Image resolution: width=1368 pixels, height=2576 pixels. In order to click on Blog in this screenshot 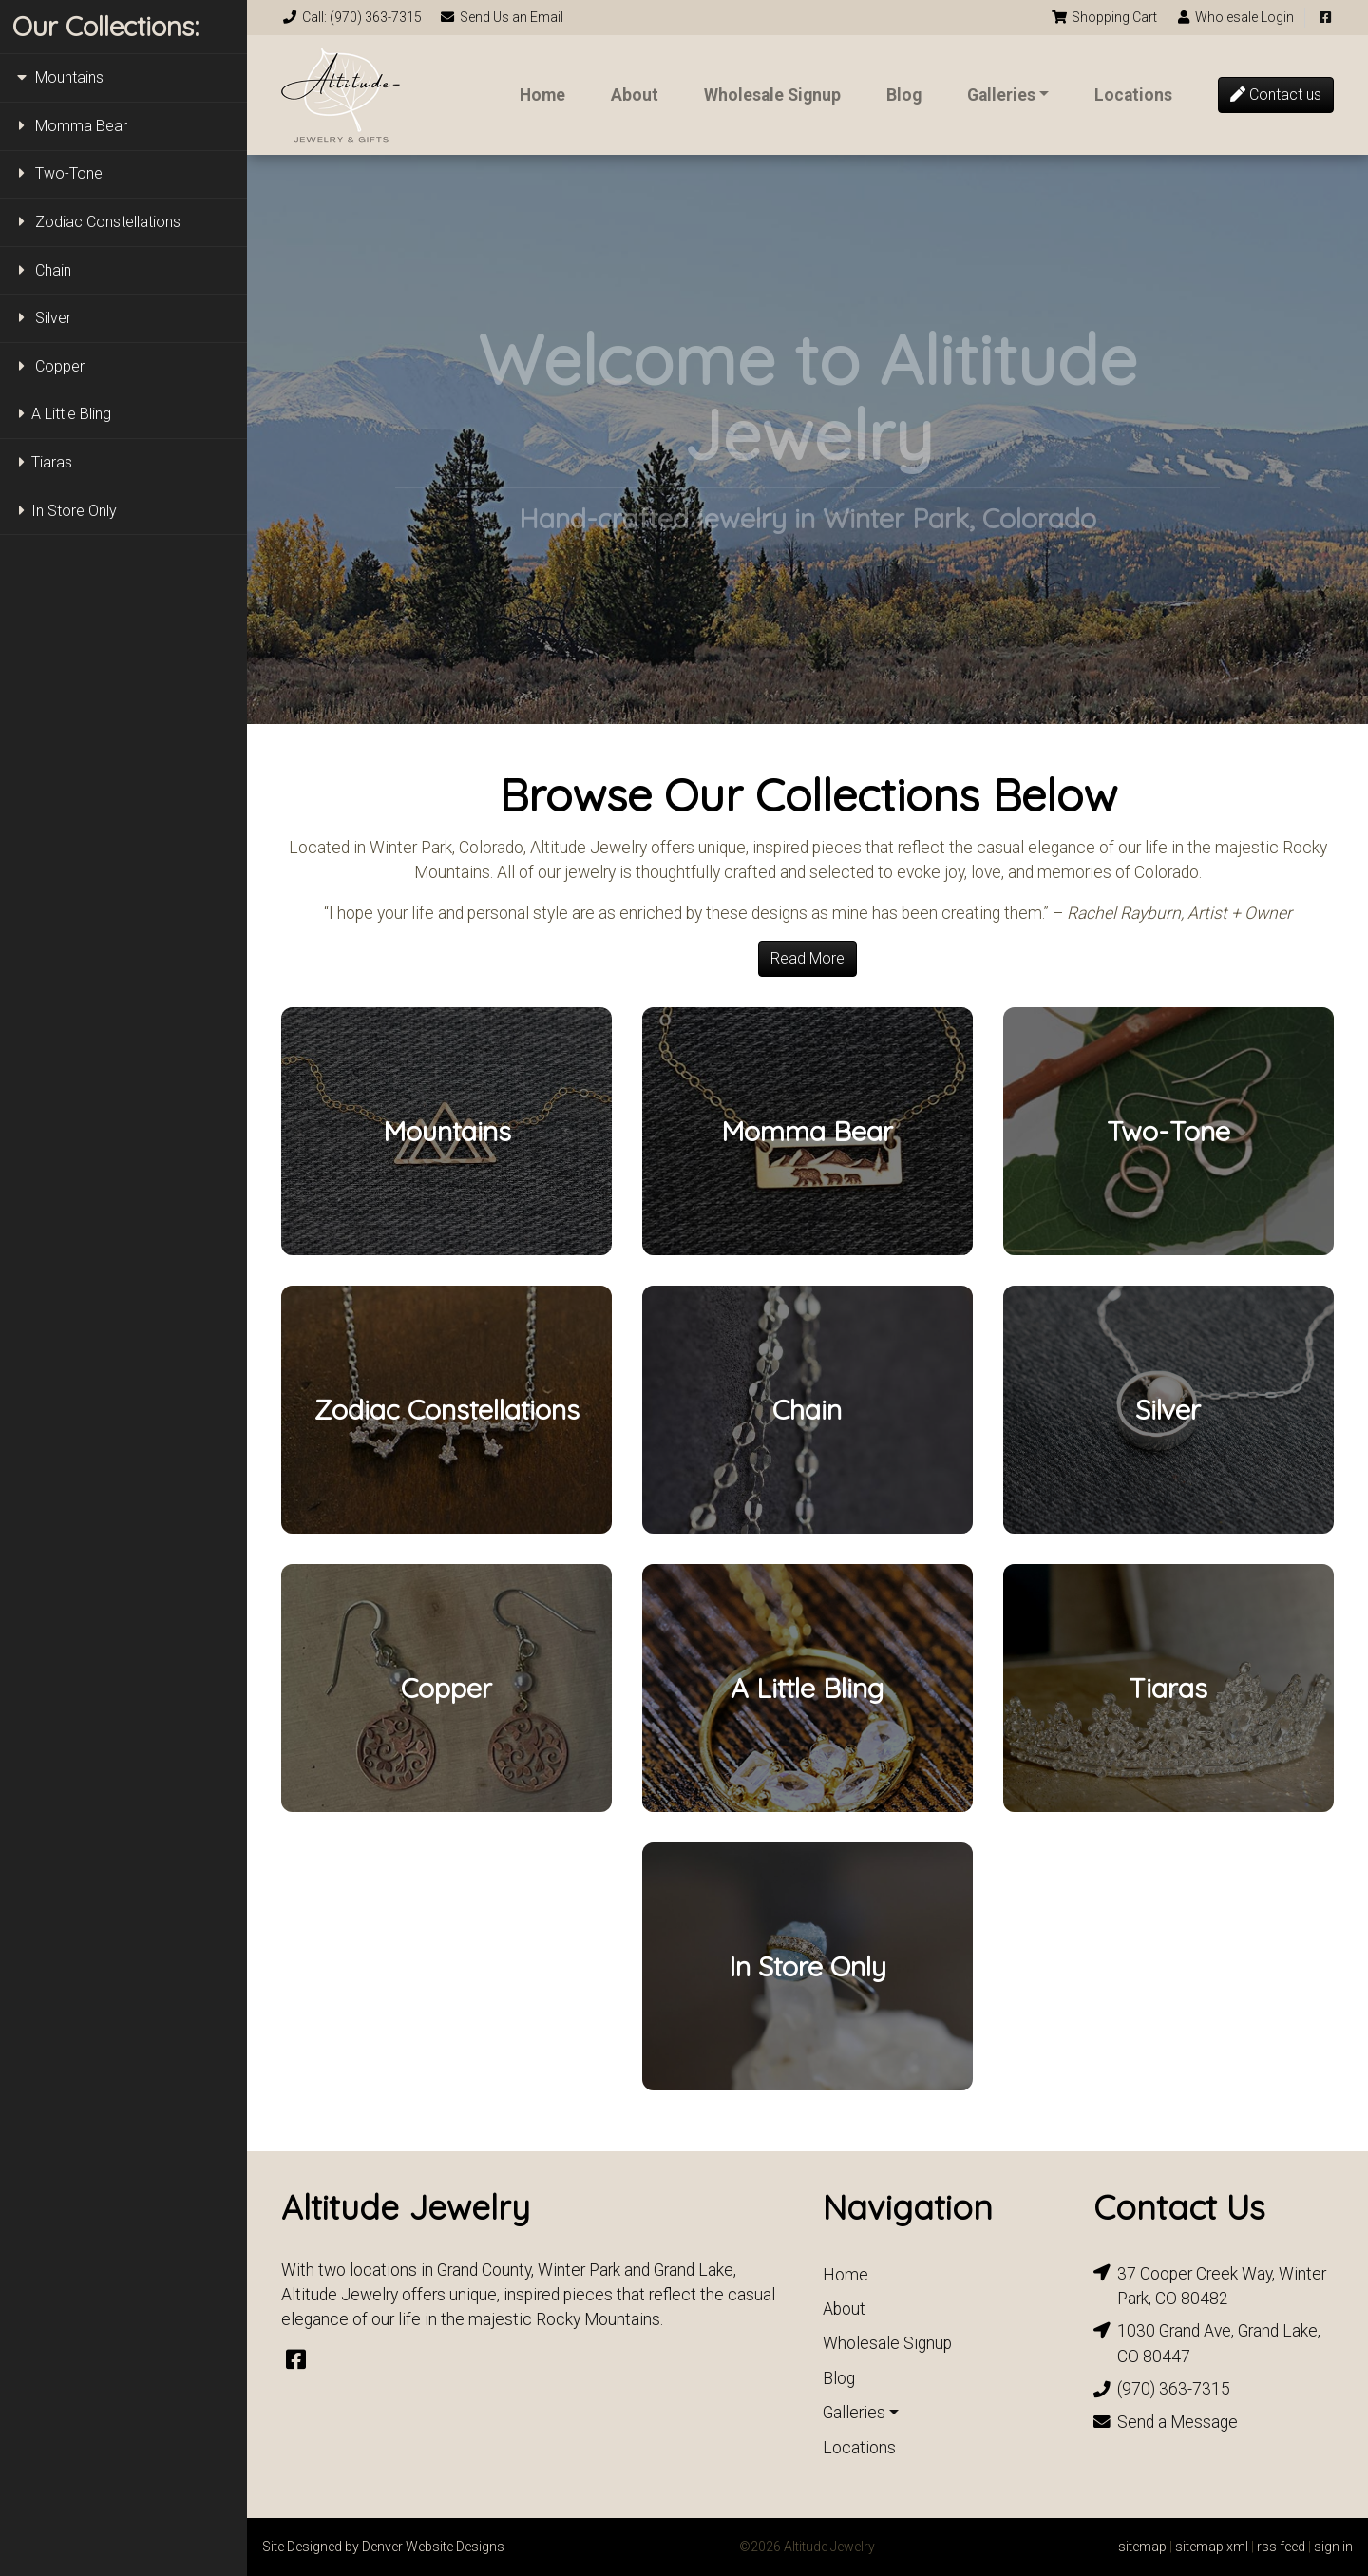, I will do `click(904, 95)`.